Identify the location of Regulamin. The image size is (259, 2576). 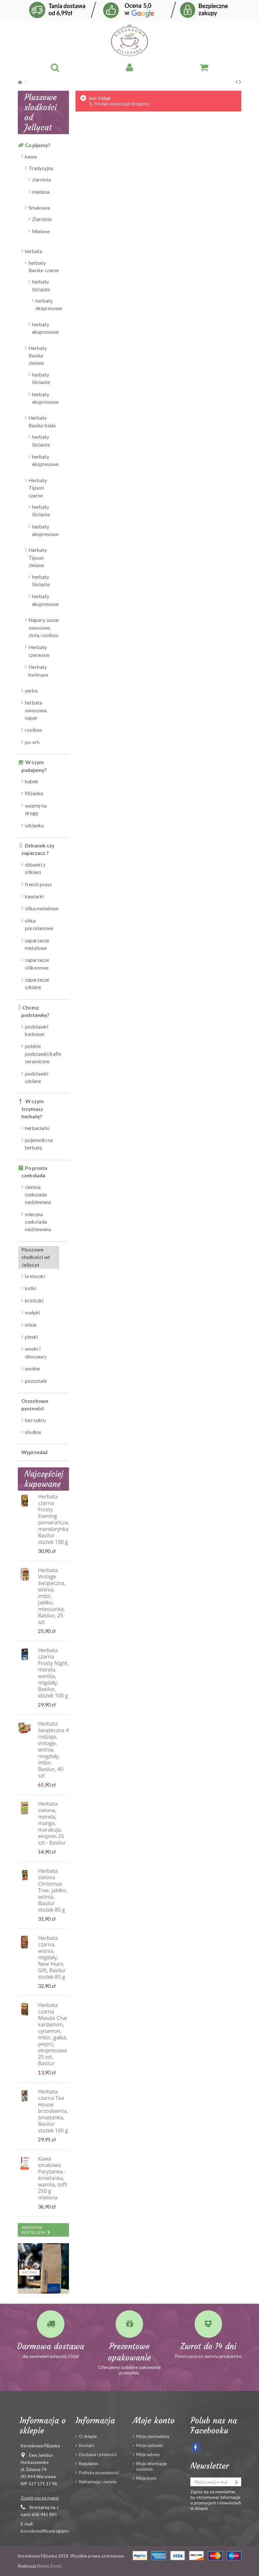
(88, 2463).